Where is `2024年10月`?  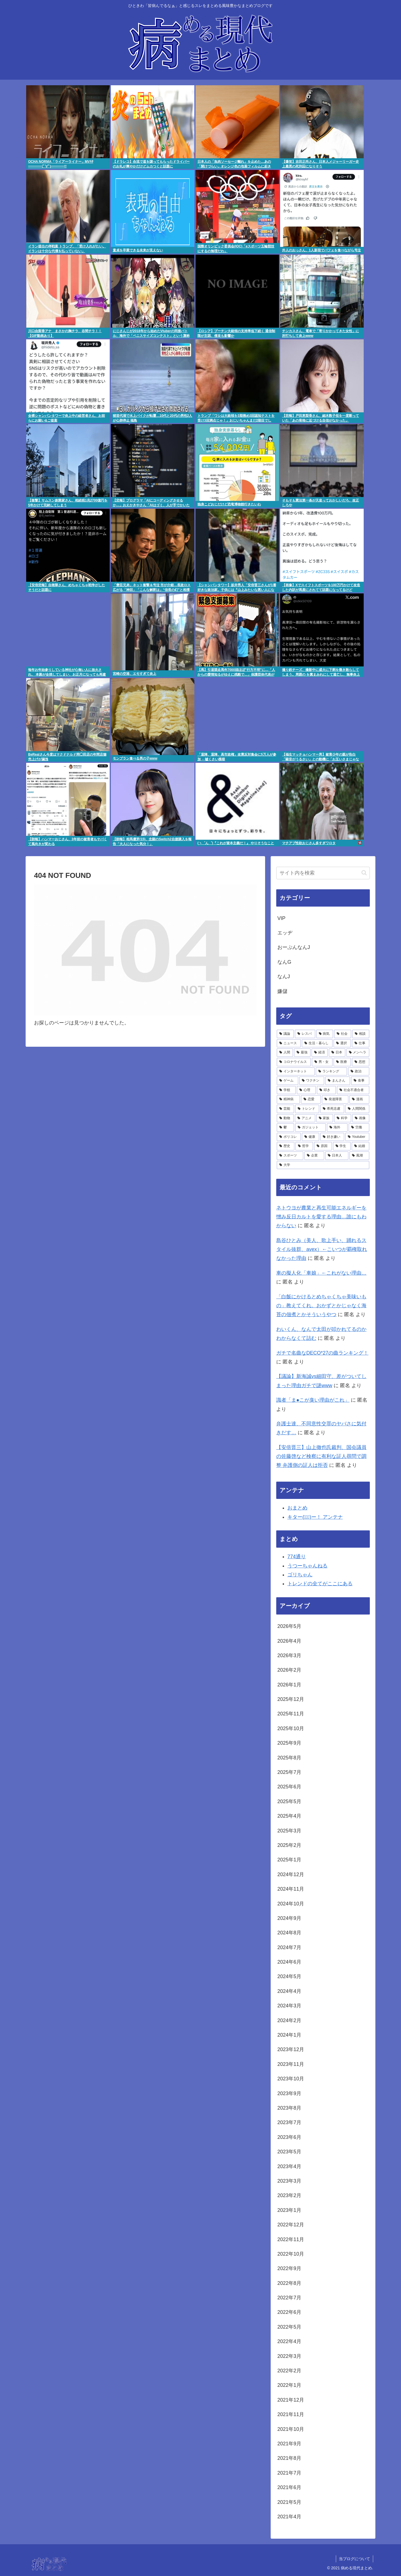
2024年10月 is located at coordinates (290, 1904).